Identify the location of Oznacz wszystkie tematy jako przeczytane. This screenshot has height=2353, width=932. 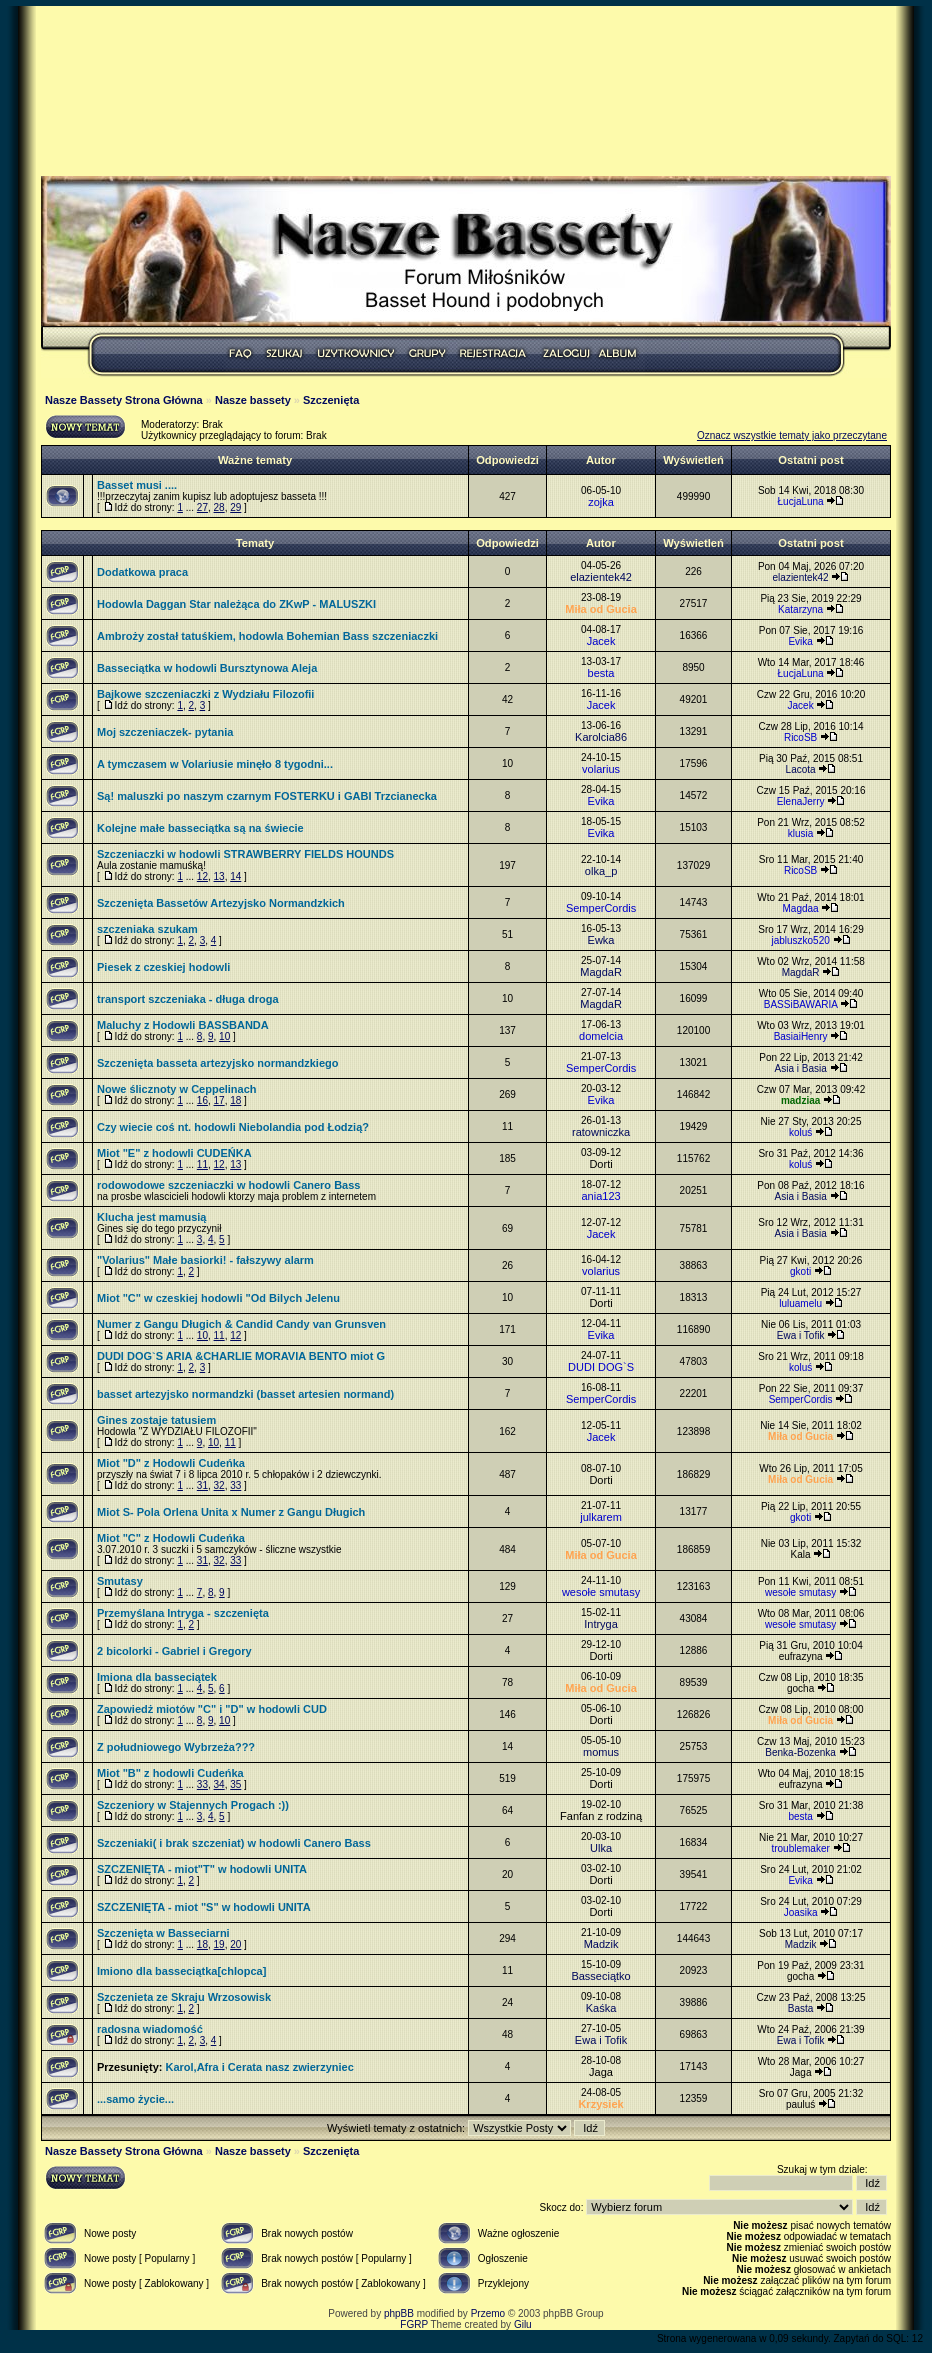
(792, 435).